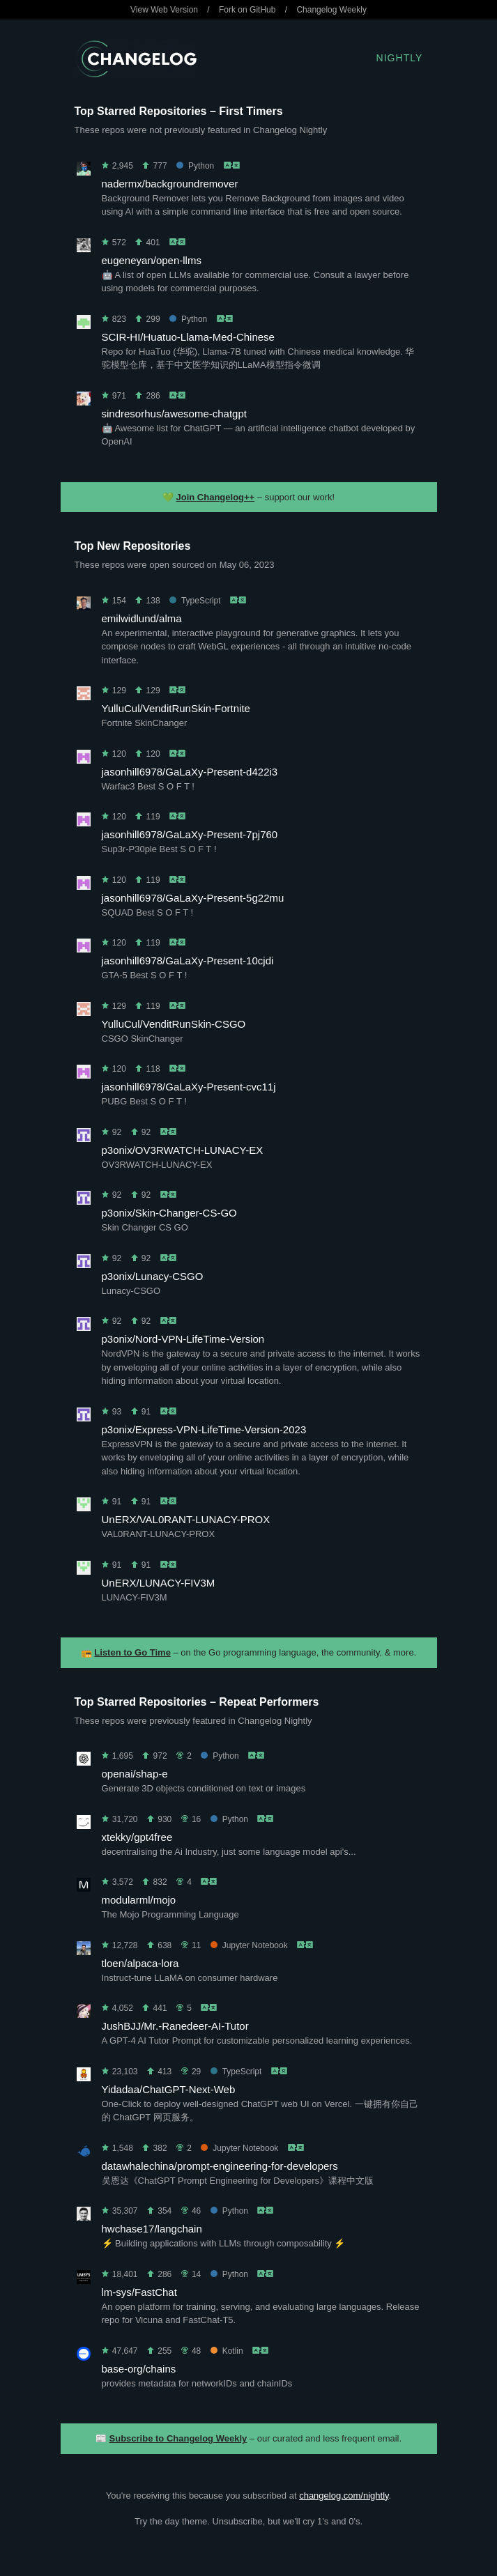  I want to click on p3onix/Skin-Changer-CS-GO, so click(169, 1213).